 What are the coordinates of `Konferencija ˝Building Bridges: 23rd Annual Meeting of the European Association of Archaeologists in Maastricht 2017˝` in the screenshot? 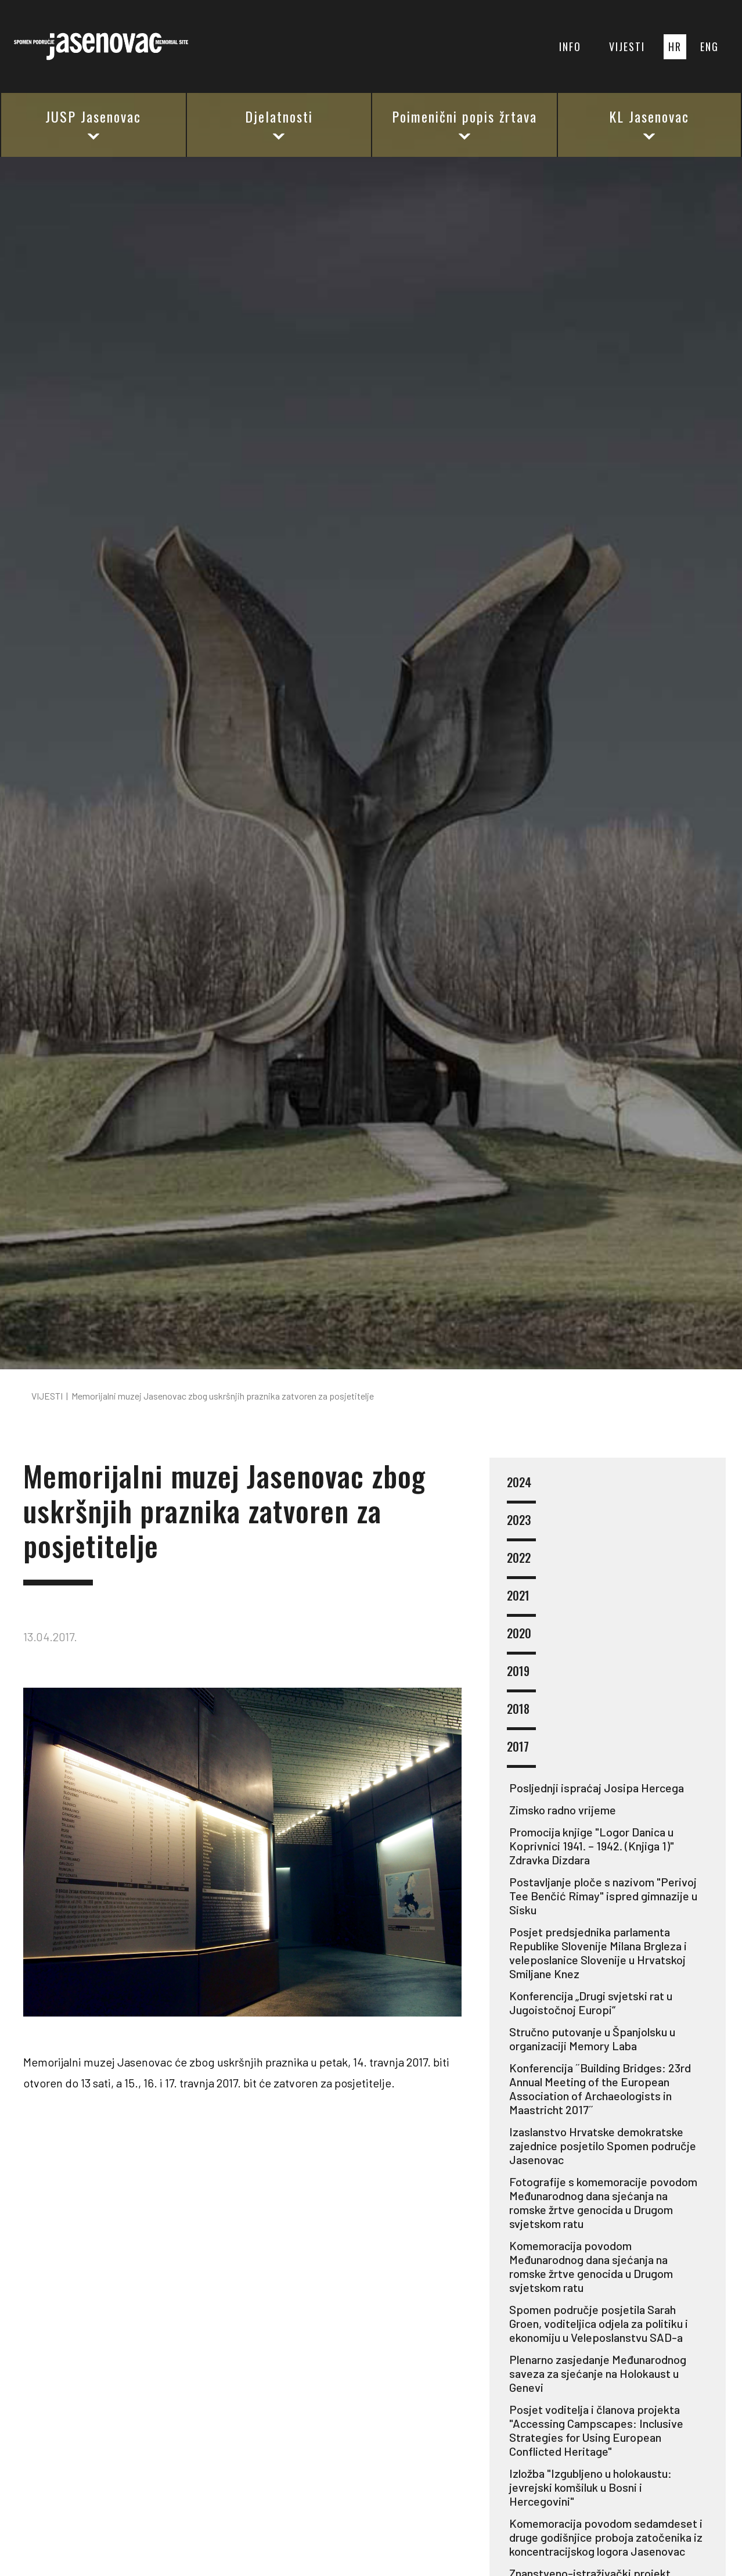 It's located at (600, 2088).